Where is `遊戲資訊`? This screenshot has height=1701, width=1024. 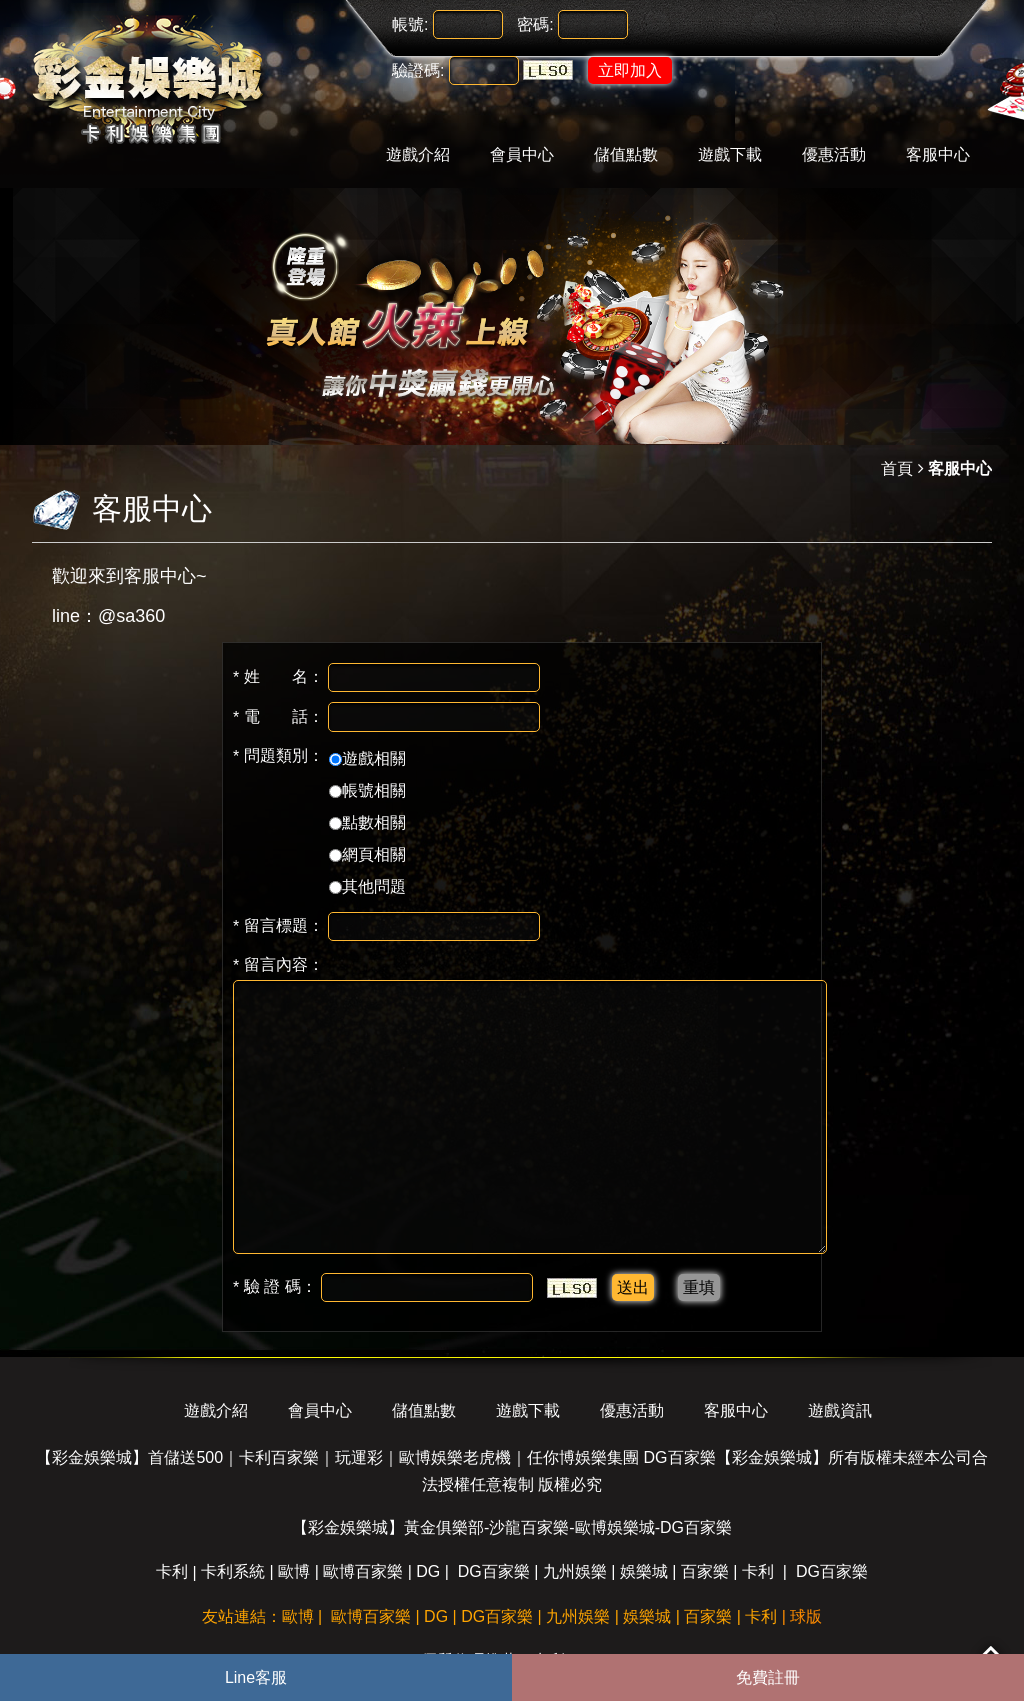
遊戲資訊 is located at coordinates (840, 1410).